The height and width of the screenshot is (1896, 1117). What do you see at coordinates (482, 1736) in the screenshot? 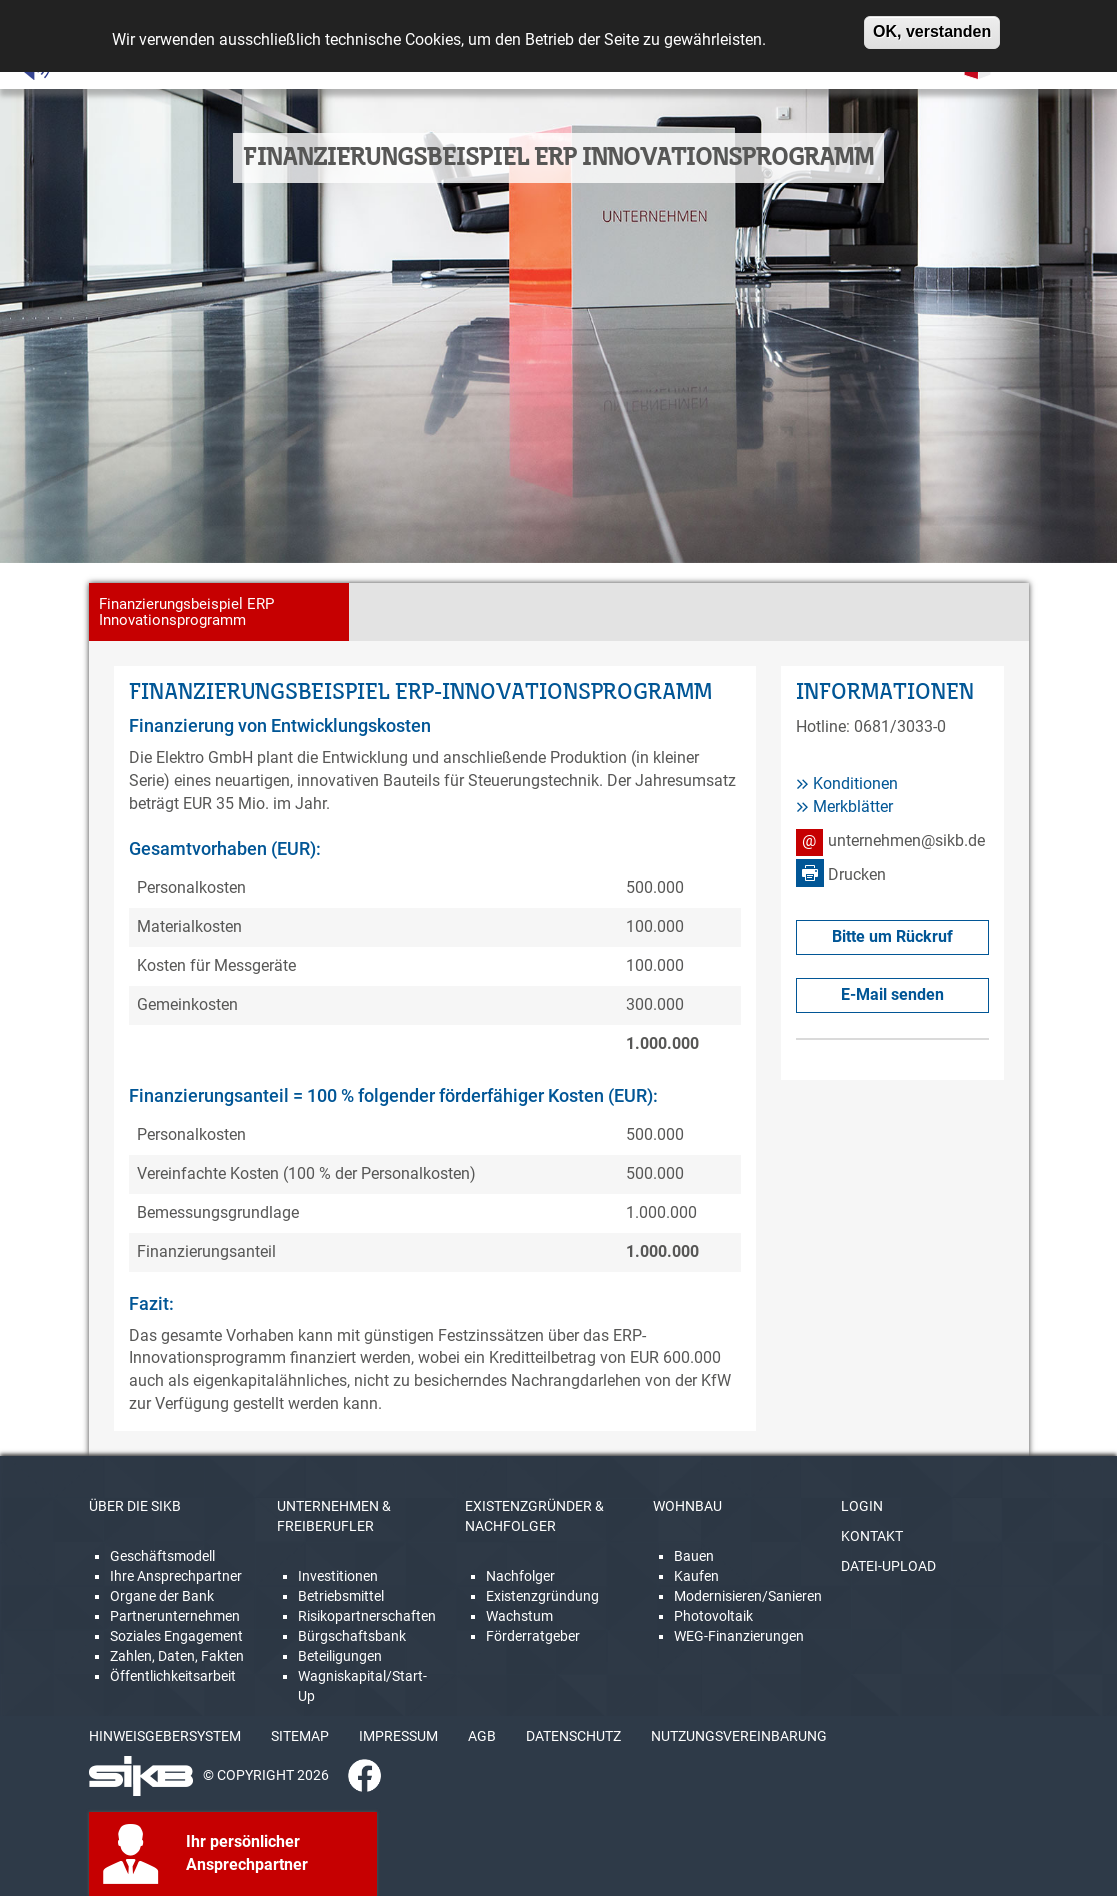
I see `AGB` at bounding box center [482, 1736].